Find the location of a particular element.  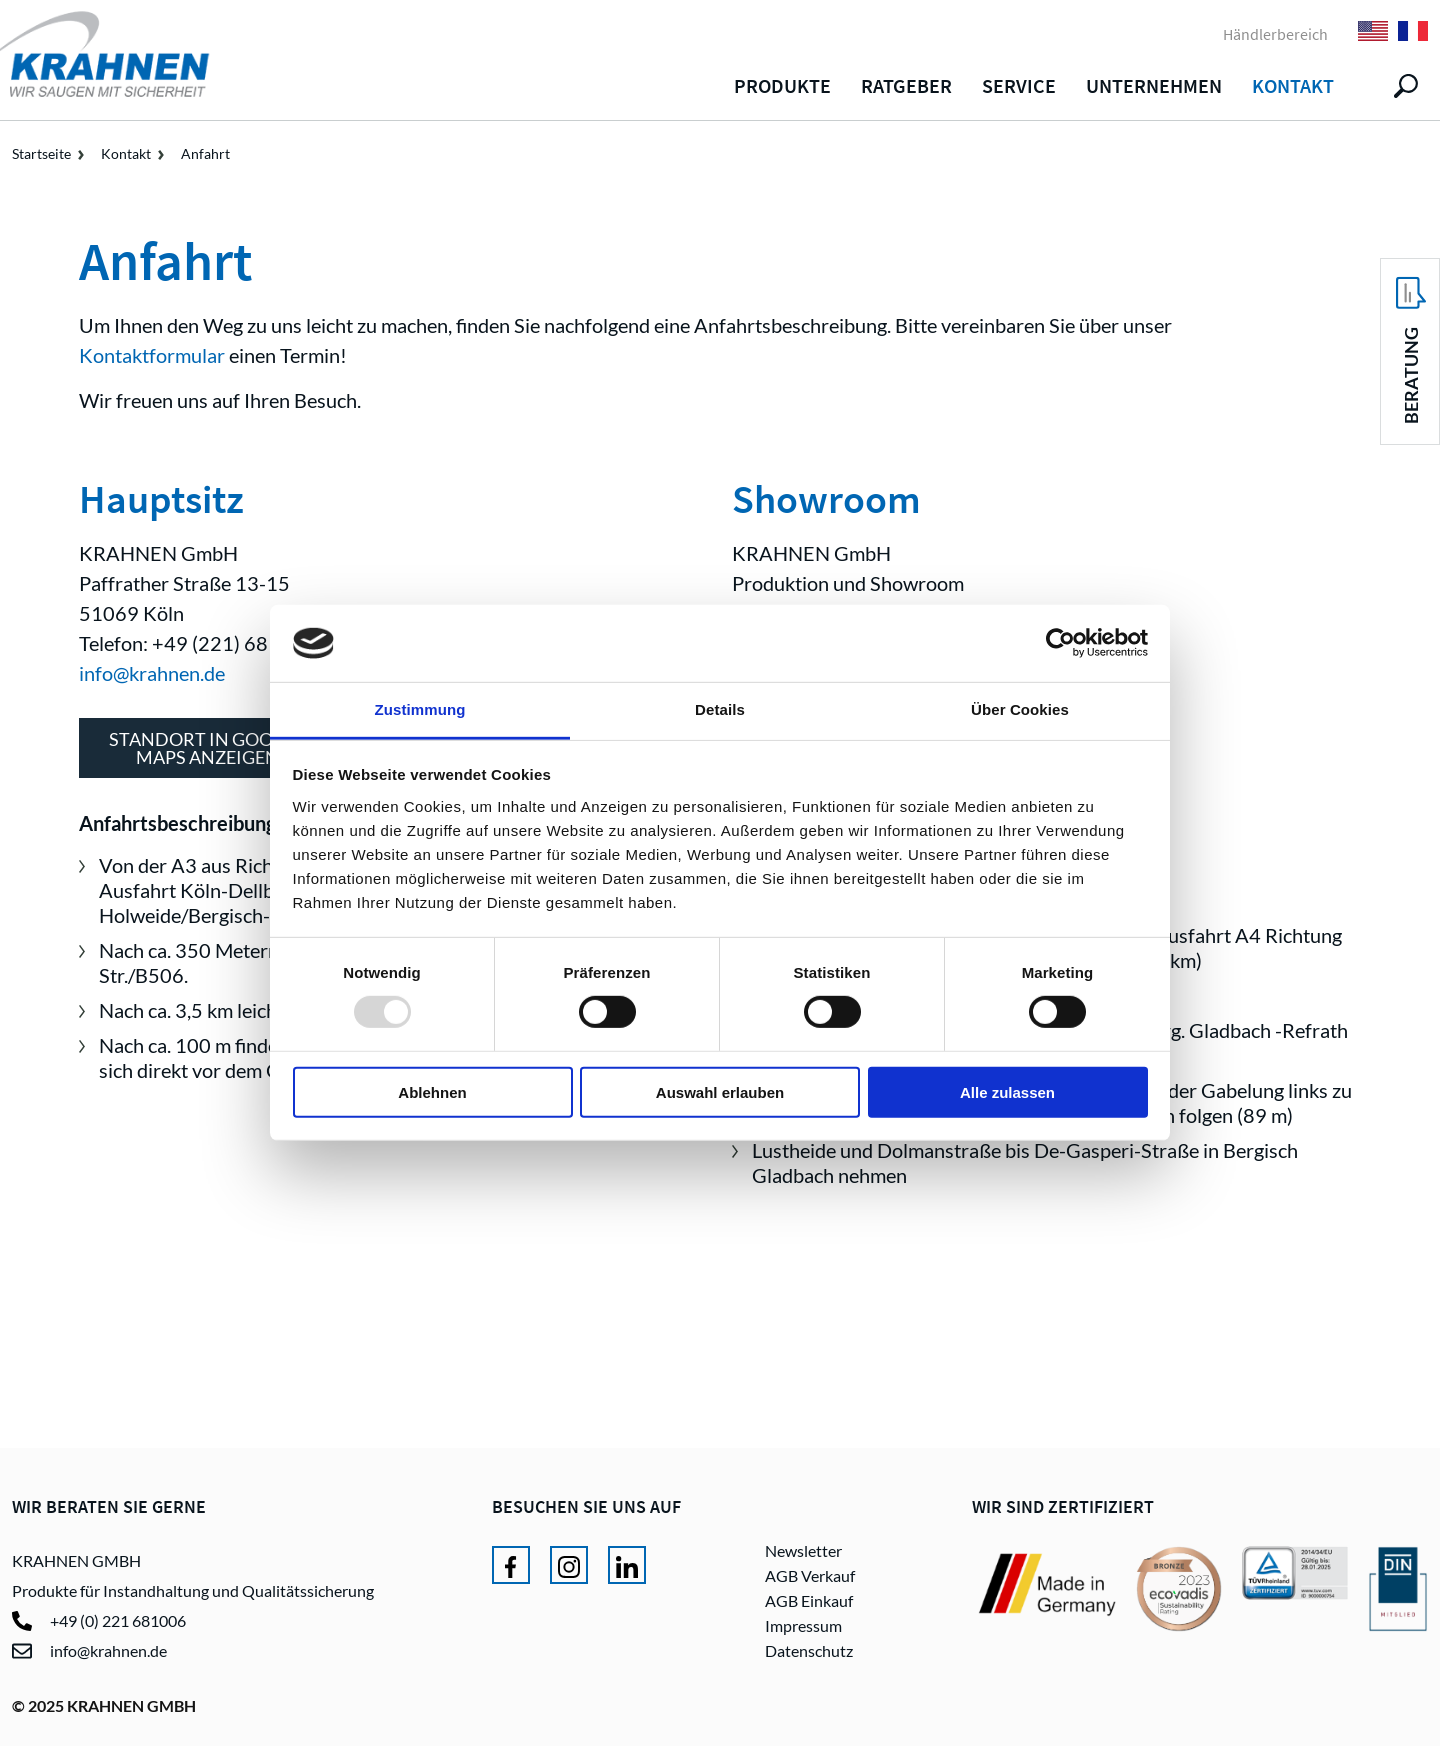

Auswahl erlauben is located at coordinates (720, 1091).